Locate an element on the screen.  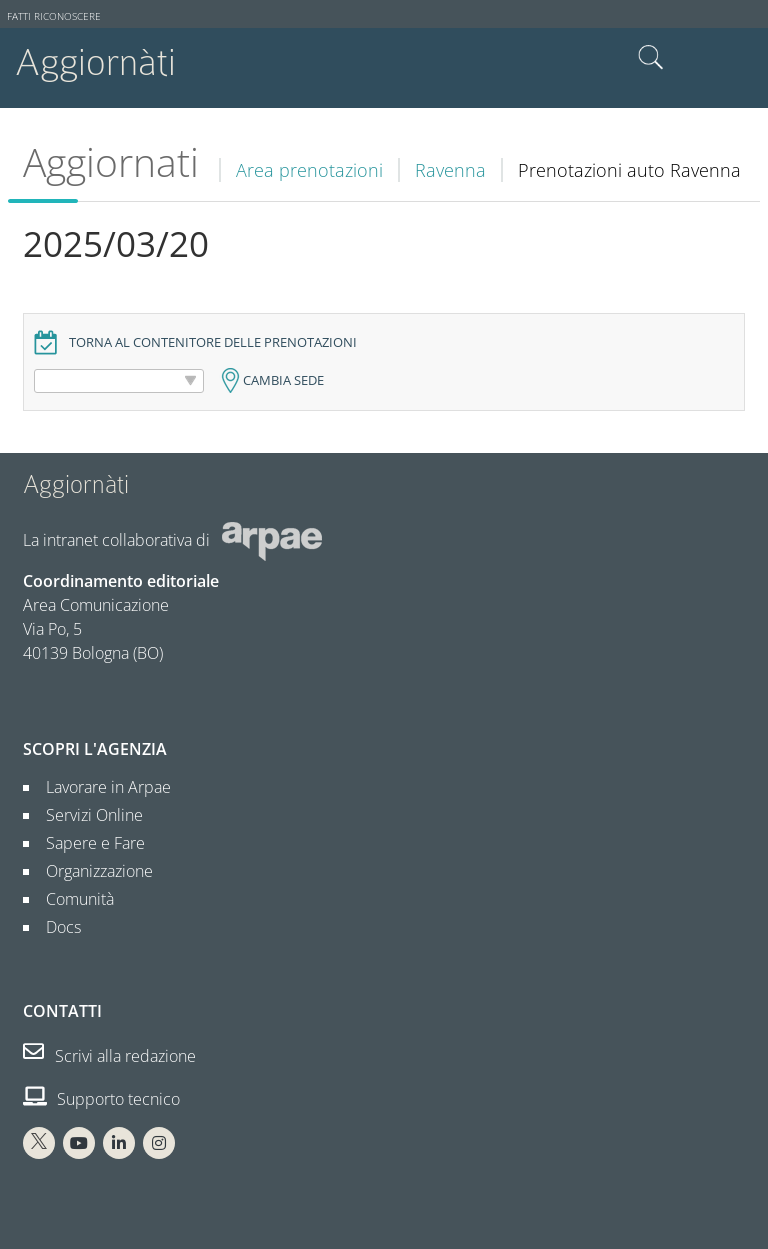
Area prenotazioni is located at coordinates (309, 170).